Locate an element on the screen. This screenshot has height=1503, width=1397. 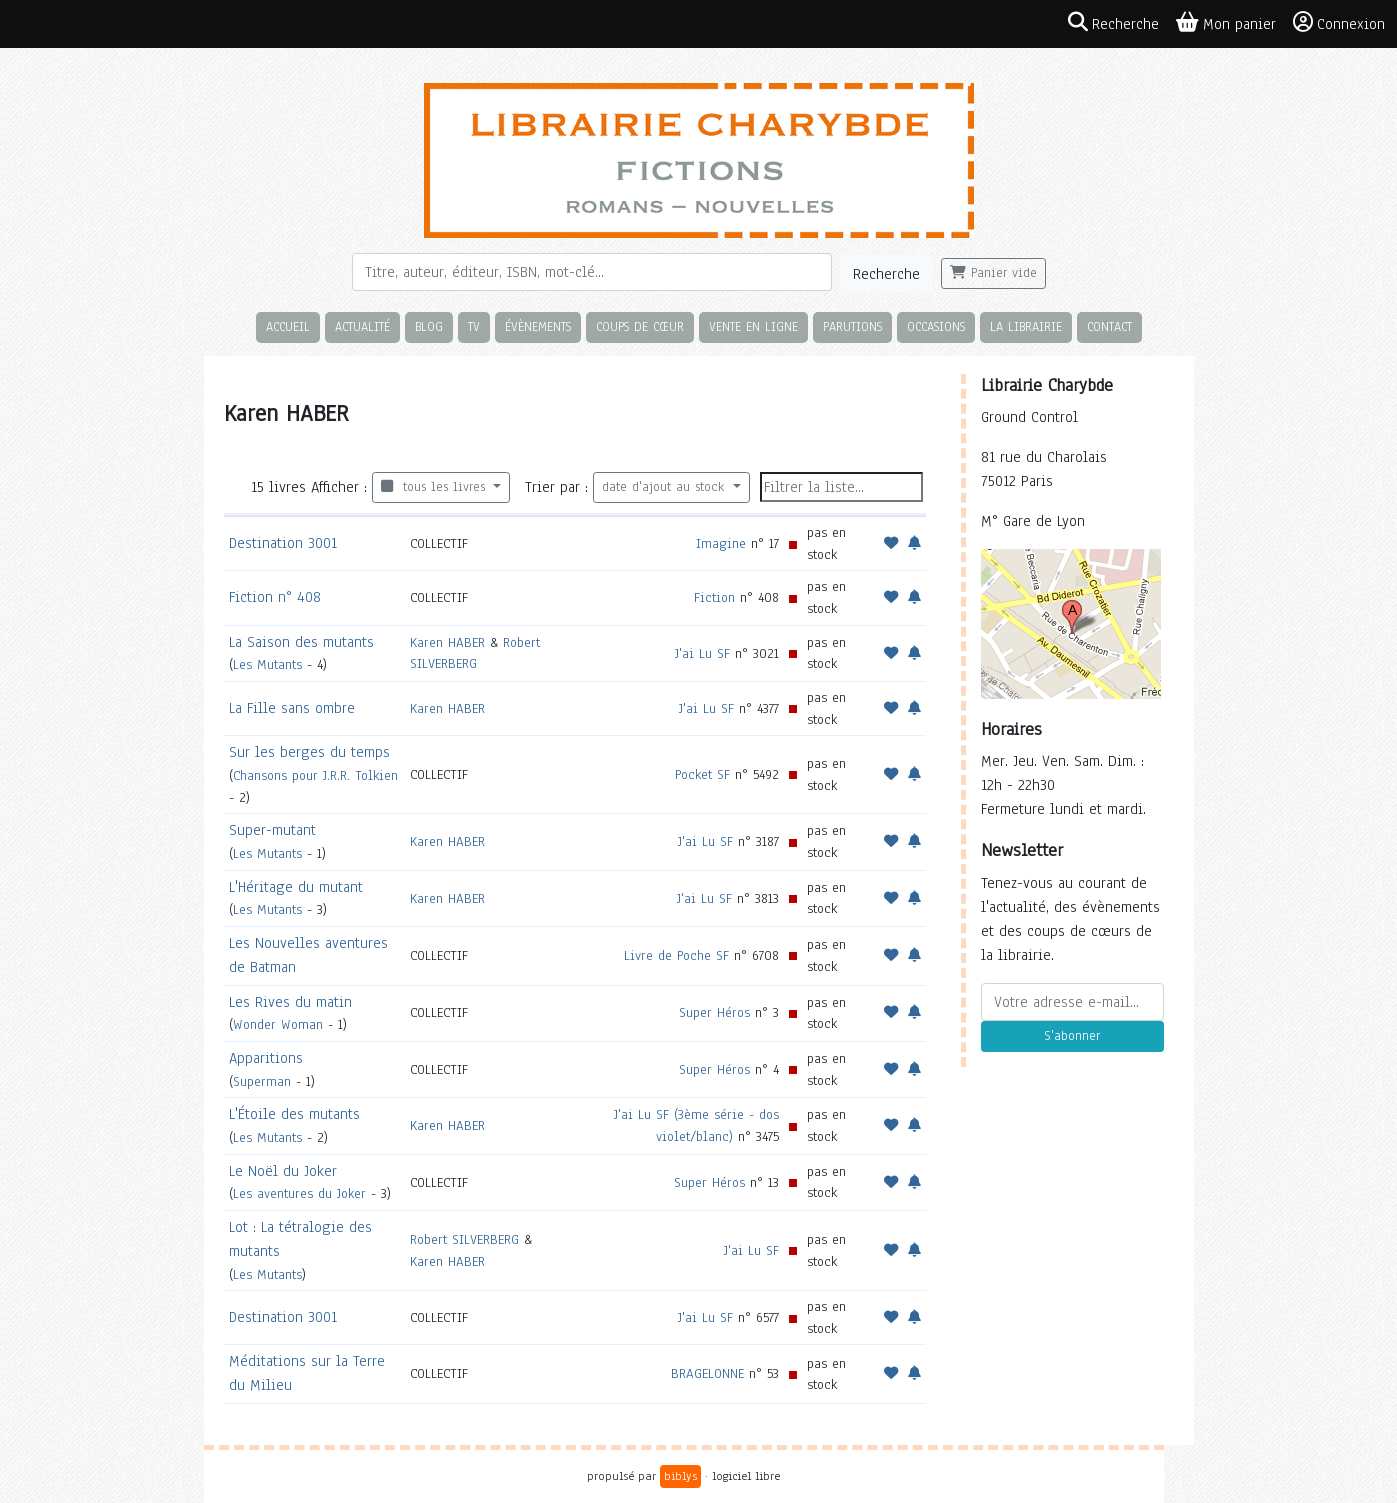
Destination 3001 is located at coordinates (283, 543).